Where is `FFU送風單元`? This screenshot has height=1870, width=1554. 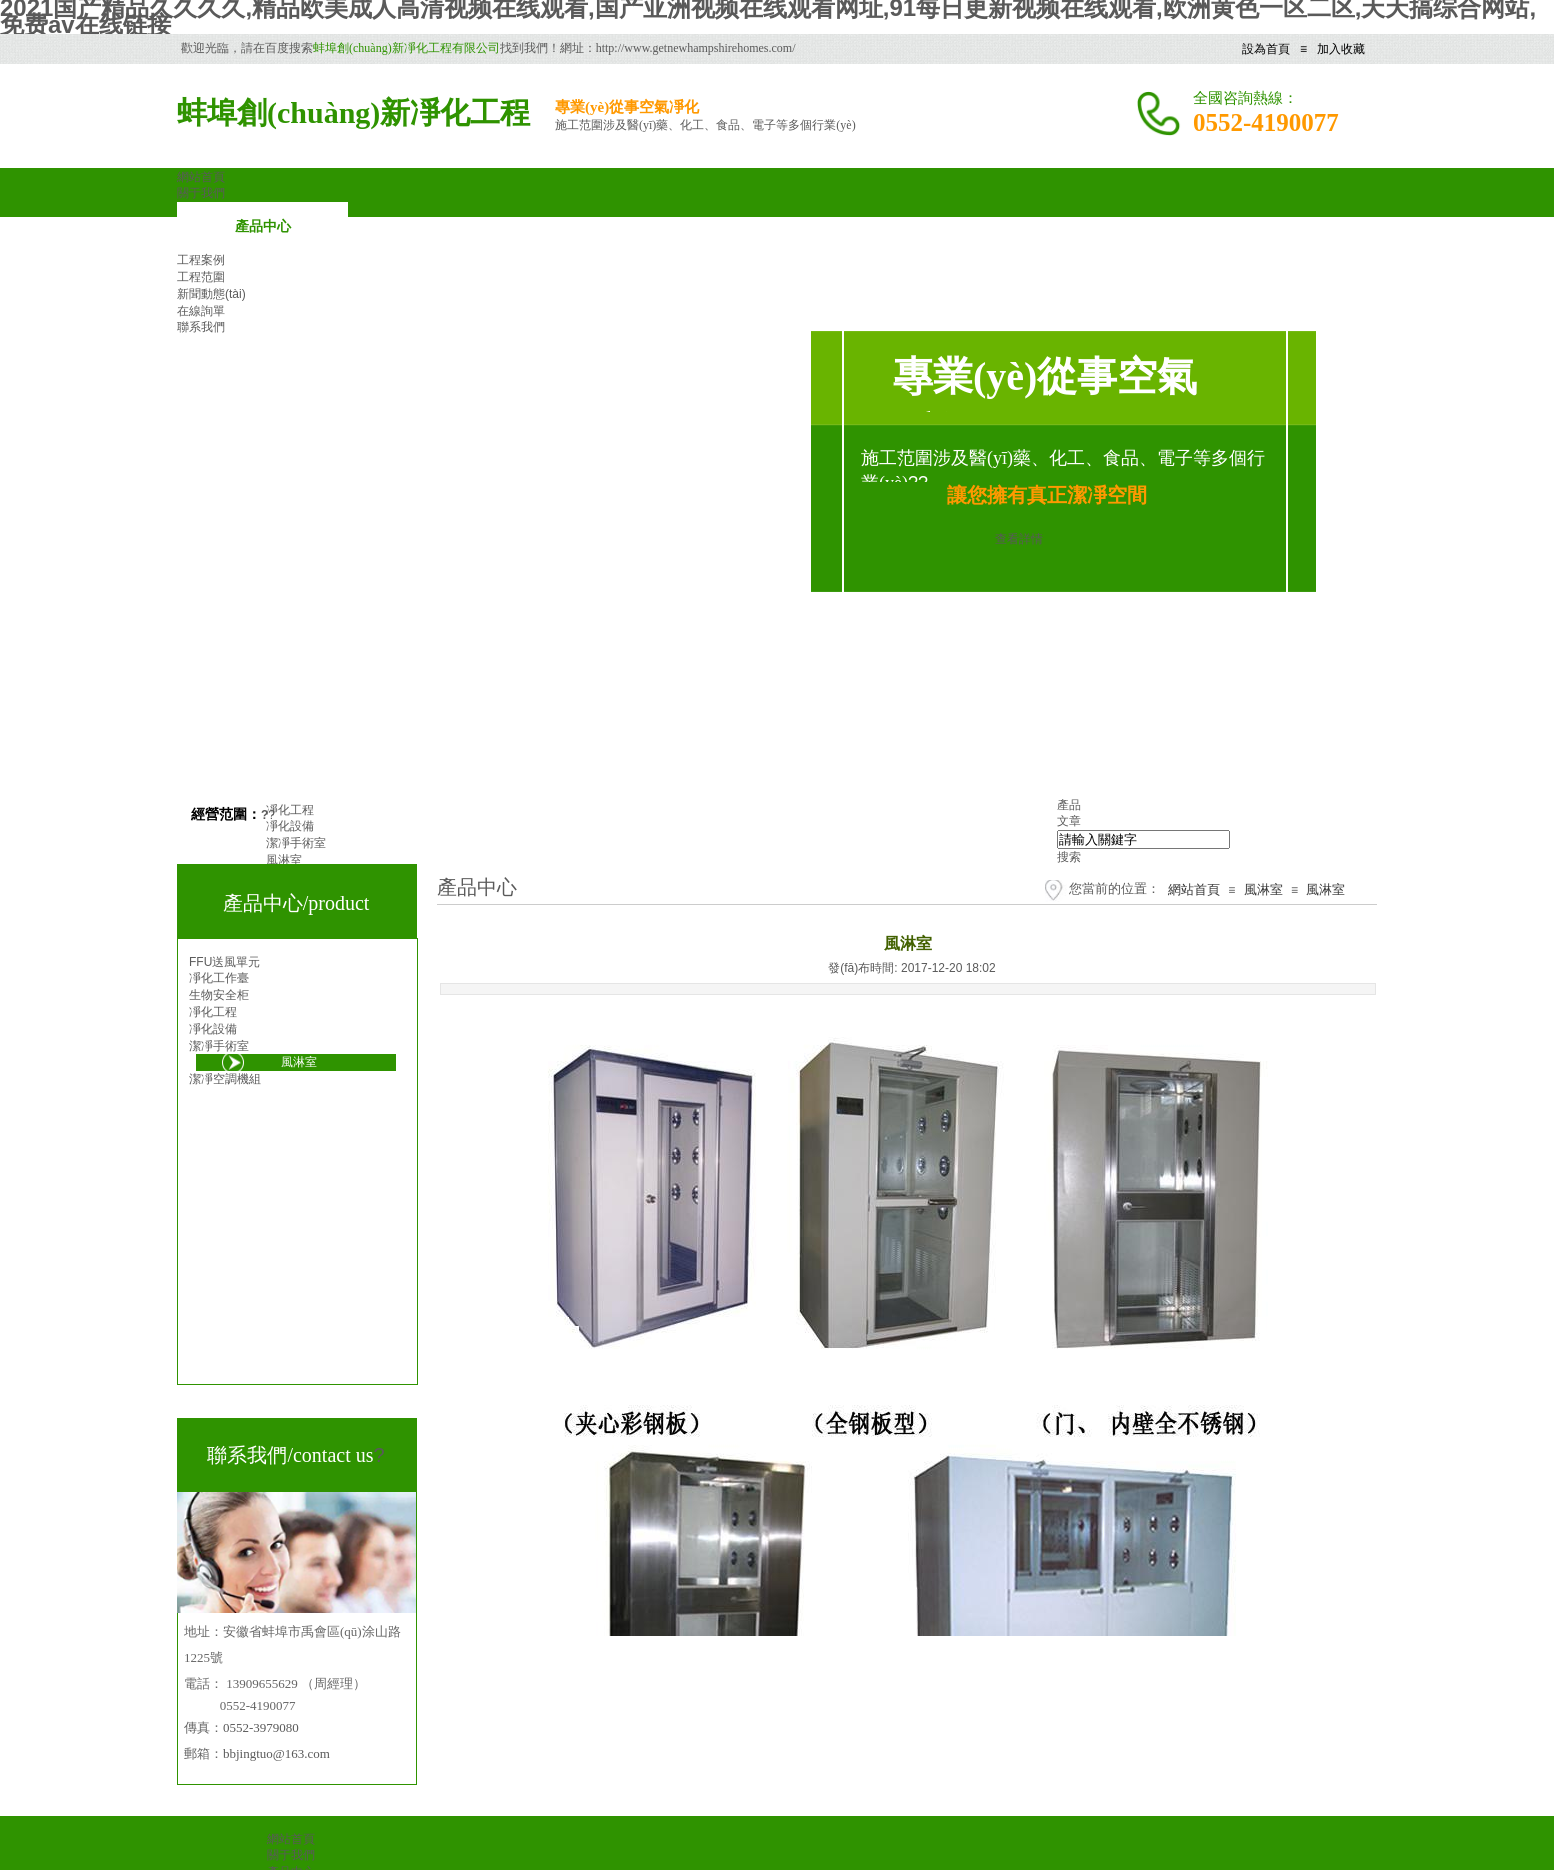 FFU送風單元 is located at coordinates (224, 962).